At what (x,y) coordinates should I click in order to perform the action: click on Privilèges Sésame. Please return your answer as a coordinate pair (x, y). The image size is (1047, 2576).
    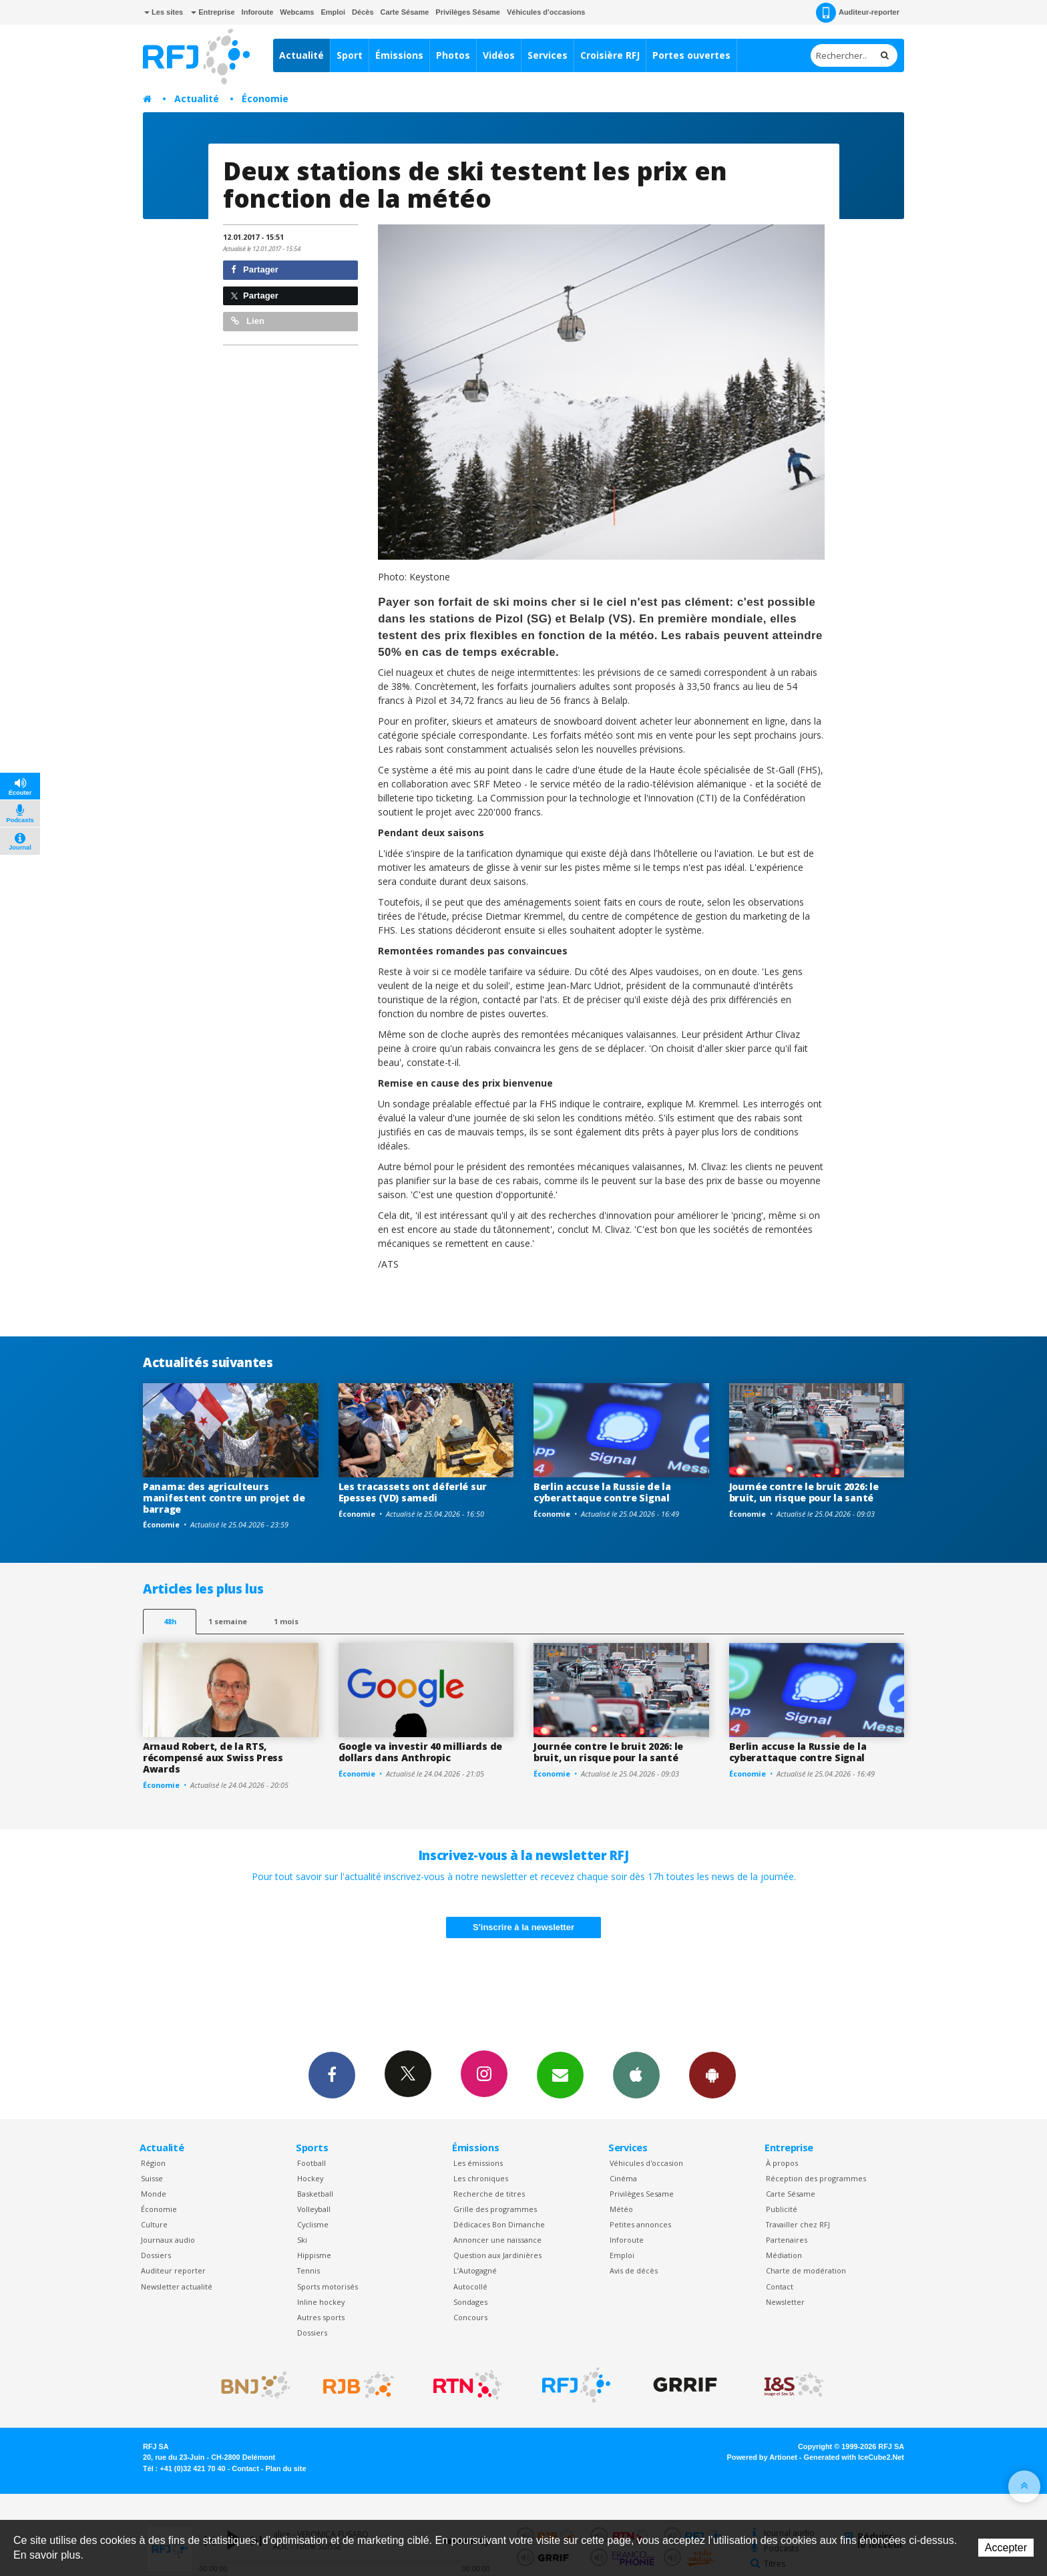
    Looking at the image, I should click on (467, 12).